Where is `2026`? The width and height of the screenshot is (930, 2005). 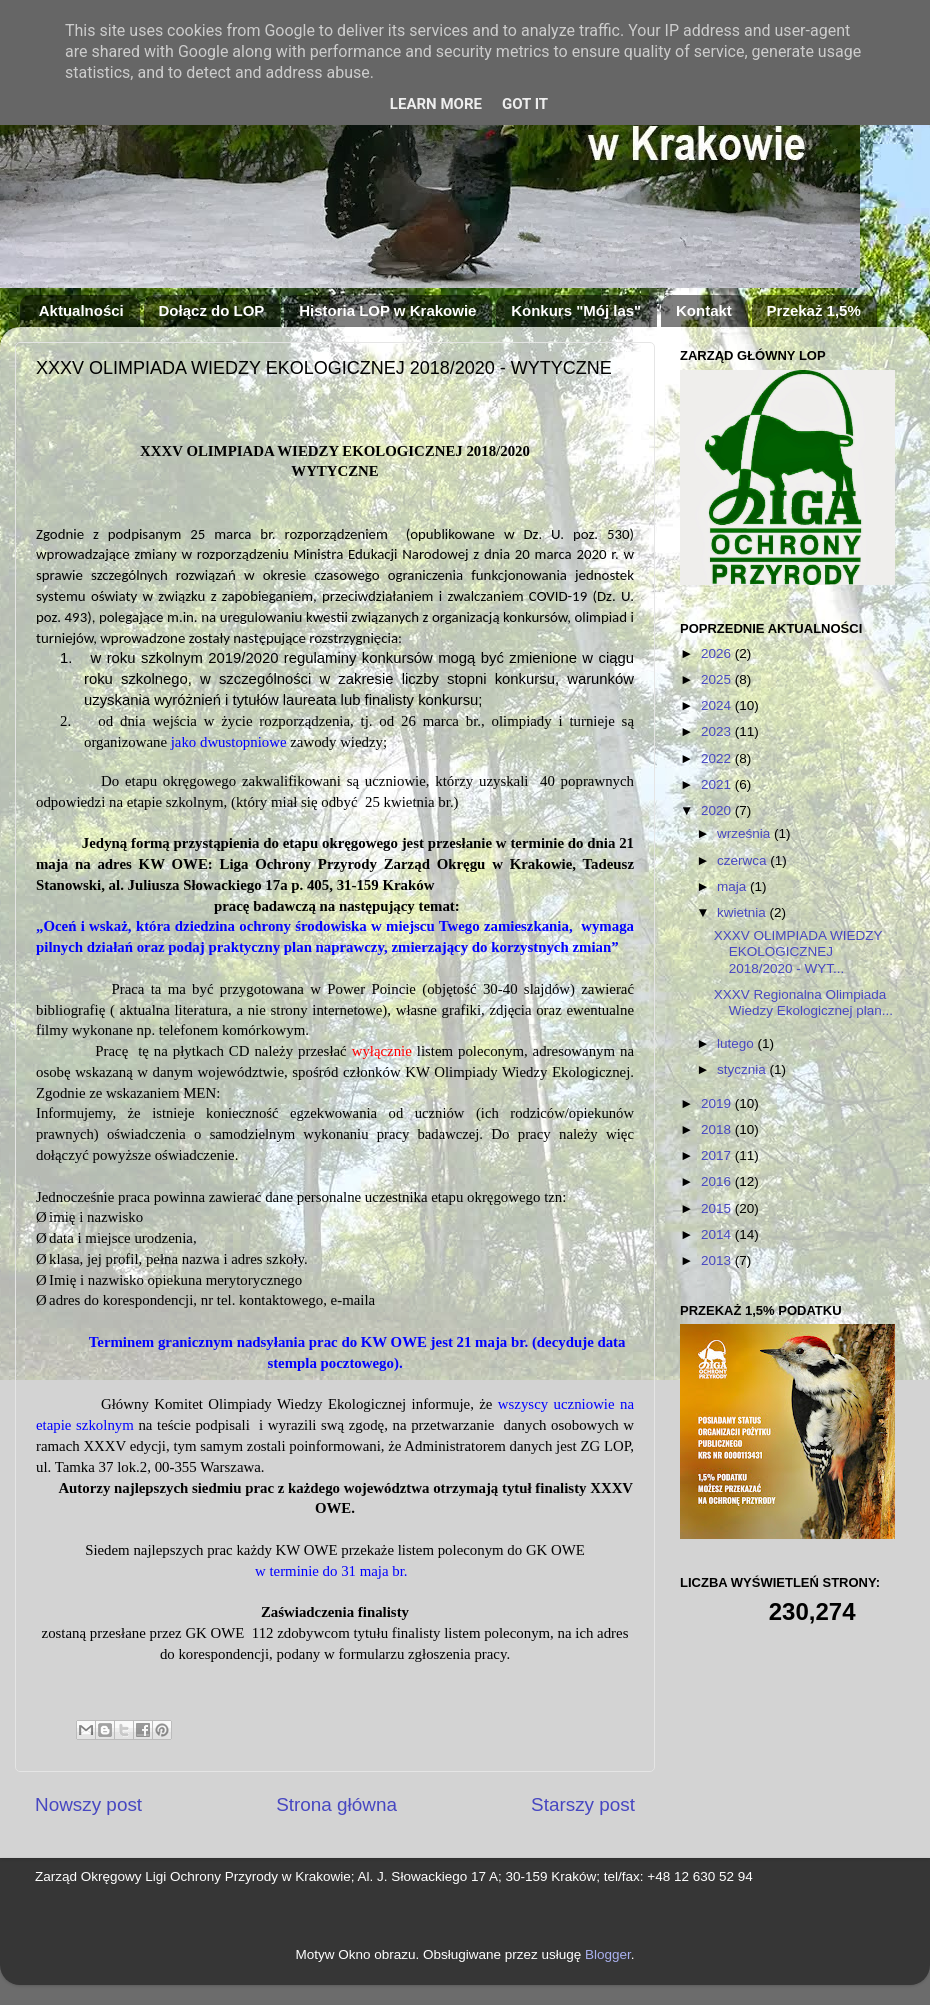
2026 is located at coordinates (718, 653).